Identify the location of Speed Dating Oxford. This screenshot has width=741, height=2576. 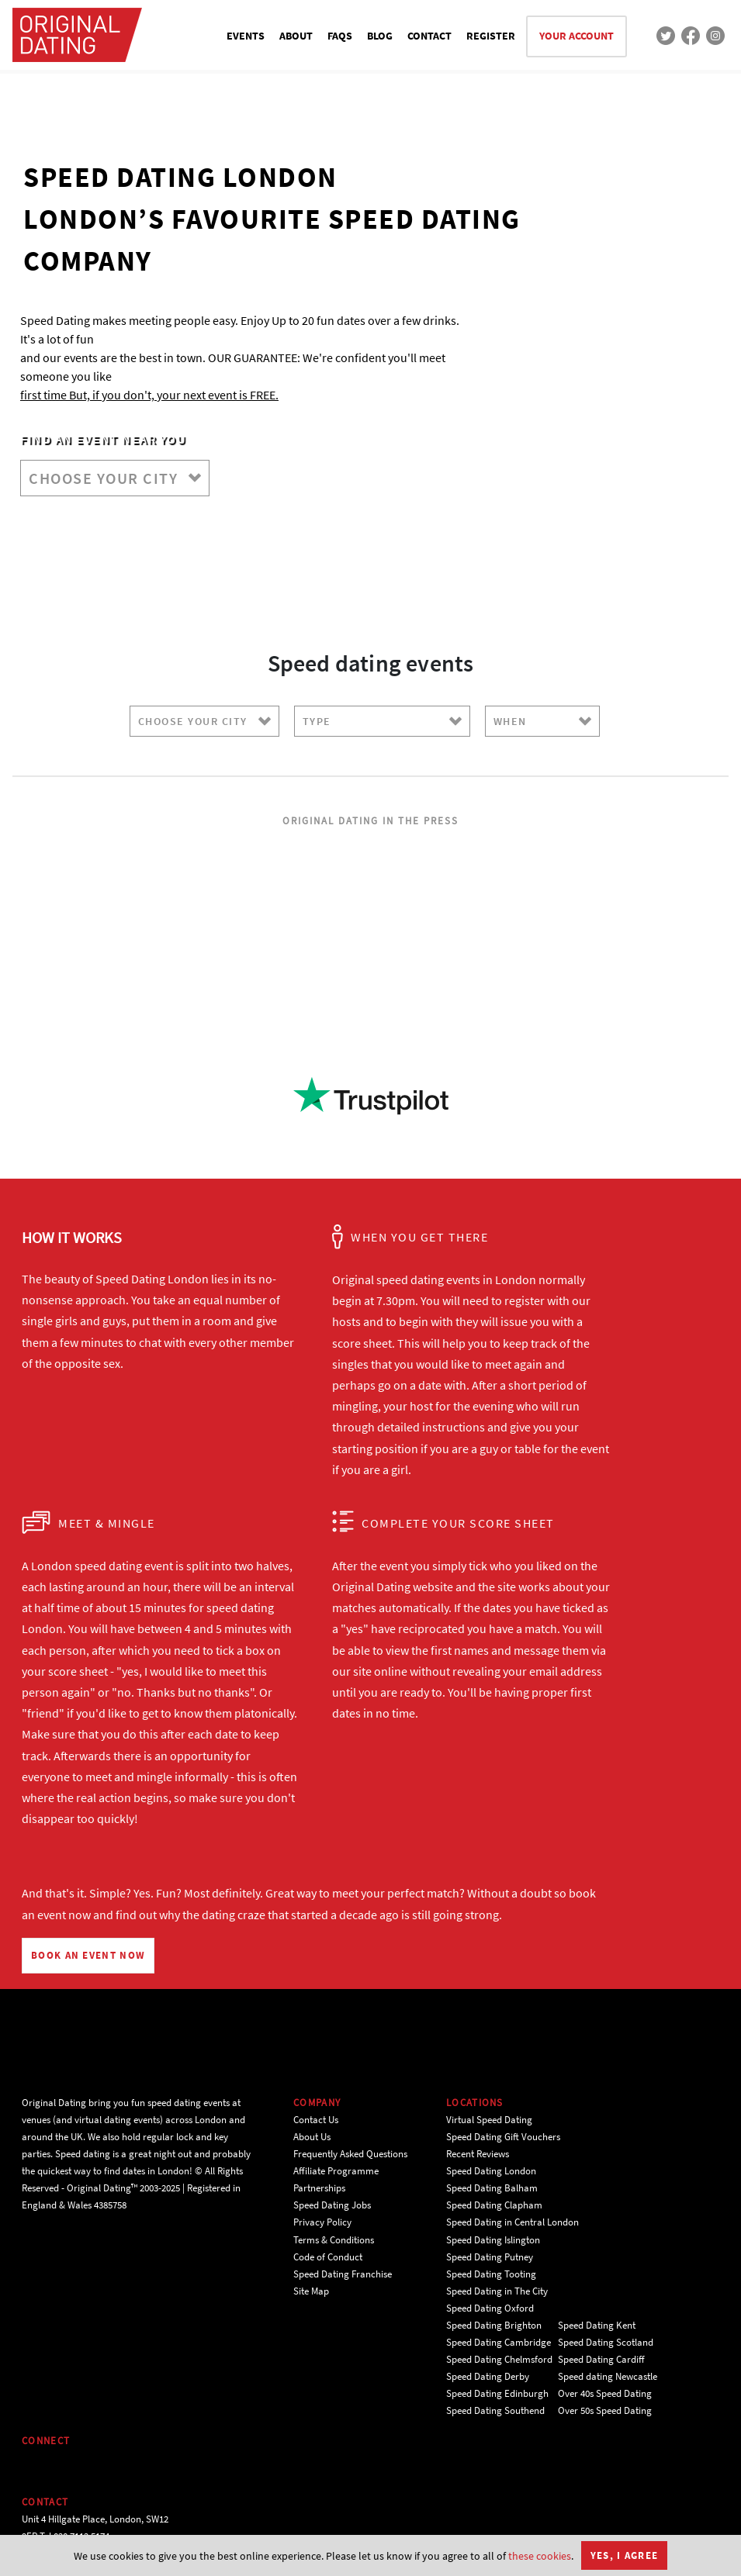
(490, 2308).